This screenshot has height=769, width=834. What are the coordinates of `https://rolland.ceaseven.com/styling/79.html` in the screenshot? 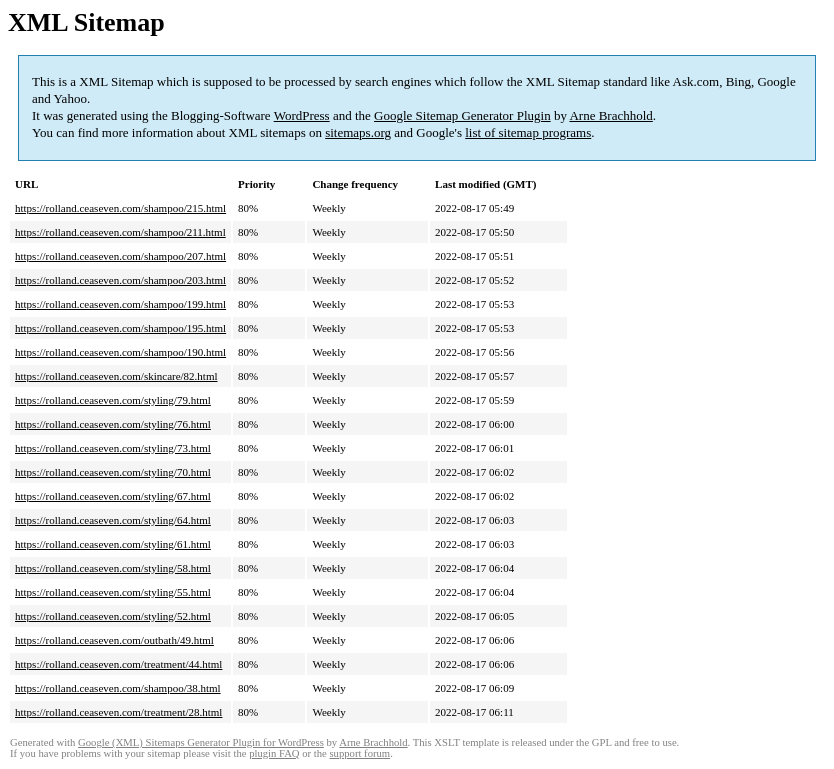 It's located at (113, 400).